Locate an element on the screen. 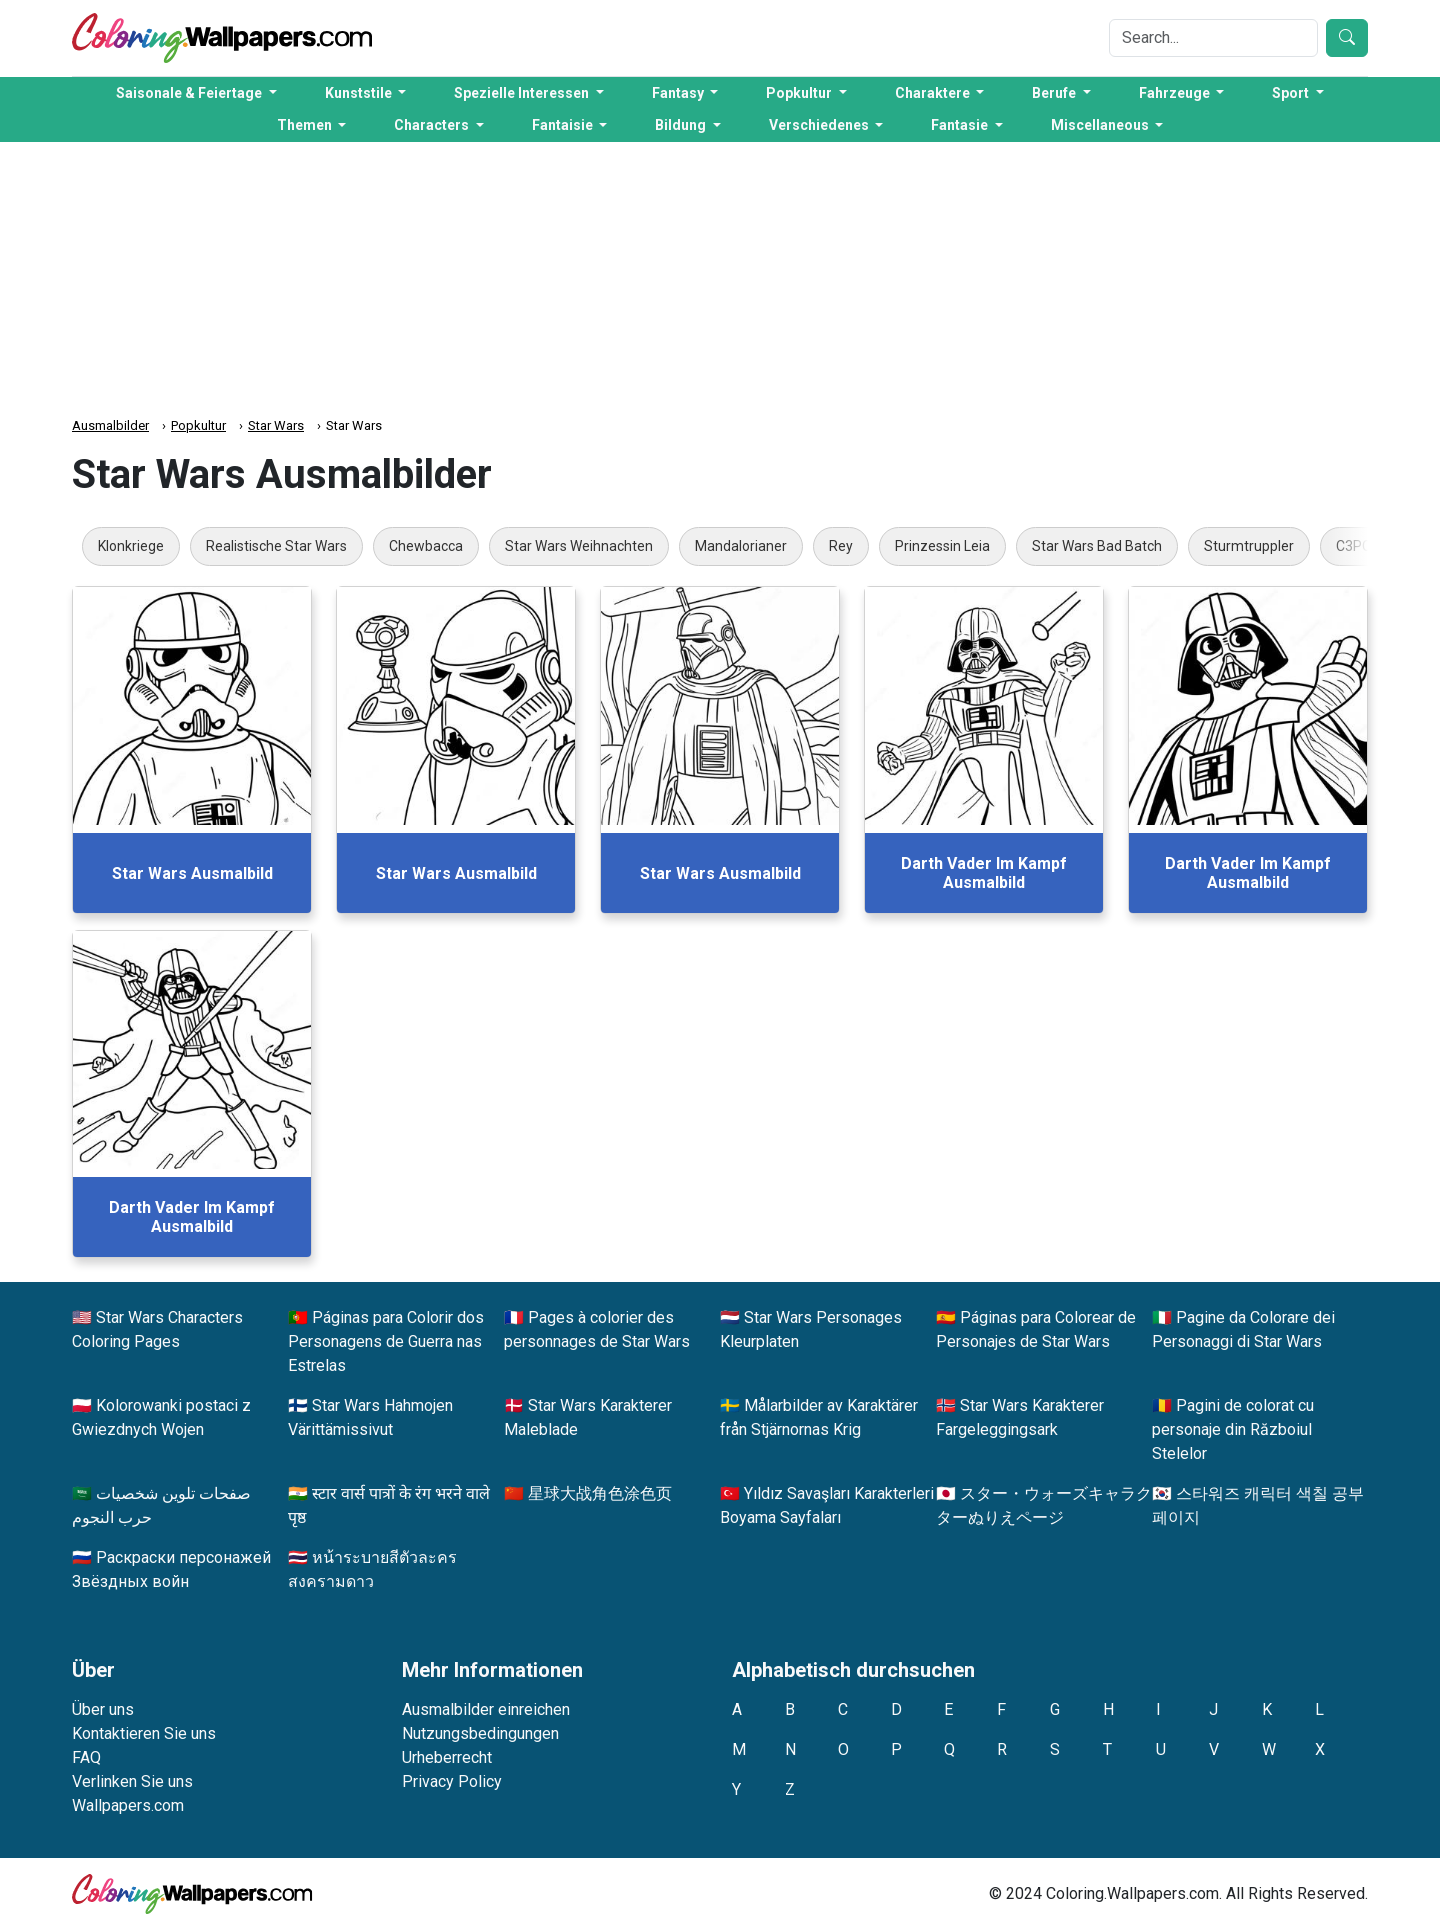 Image resolution: width=1440 pixels, height=1930 pixels. Fantaisie [button] is located at coordinates (564, 125).